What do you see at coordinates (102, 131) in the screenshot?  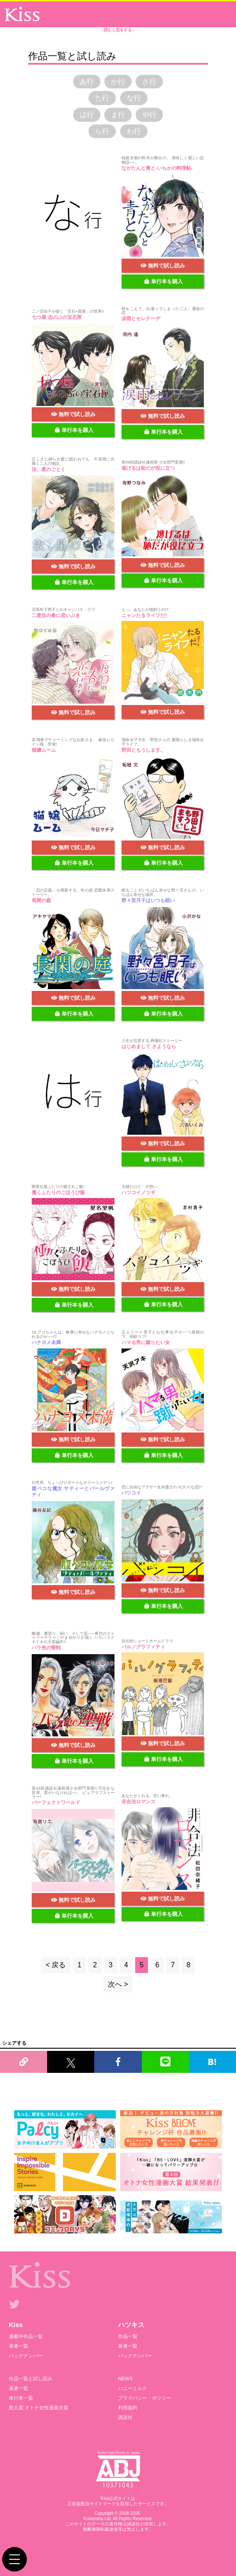 I see `ら行` at bounding box center [102, 131].